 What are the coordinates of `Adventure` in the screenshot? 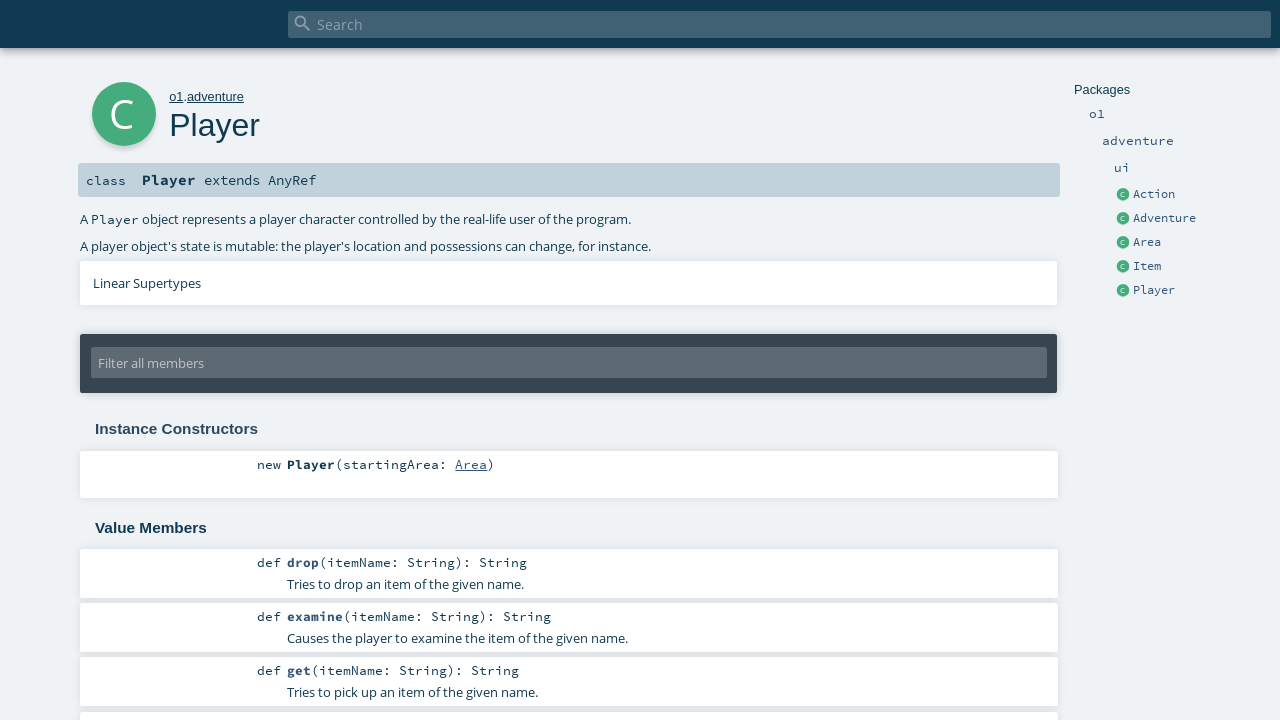 It's located at (1164, 218).